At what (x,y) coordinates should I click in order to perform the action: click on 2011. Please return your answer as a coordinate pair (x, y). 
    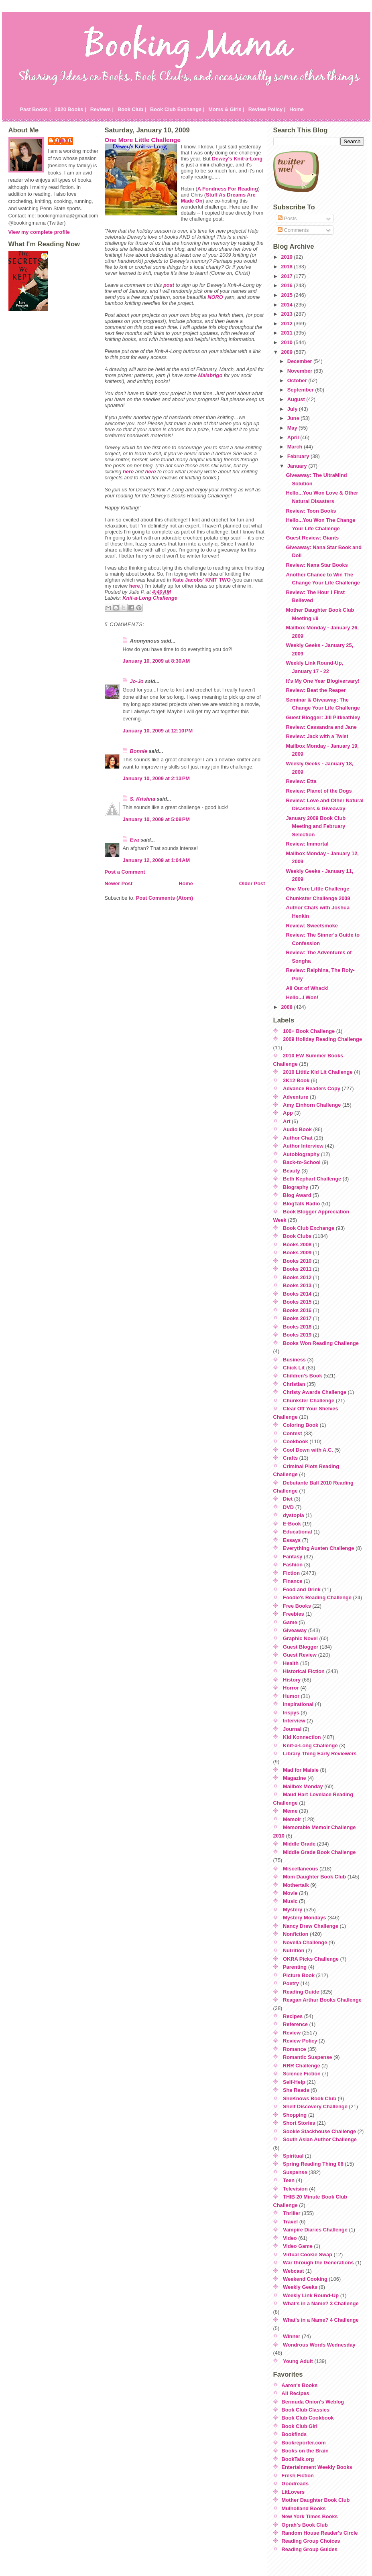
    Looking at the image, I should click on (287, 333).